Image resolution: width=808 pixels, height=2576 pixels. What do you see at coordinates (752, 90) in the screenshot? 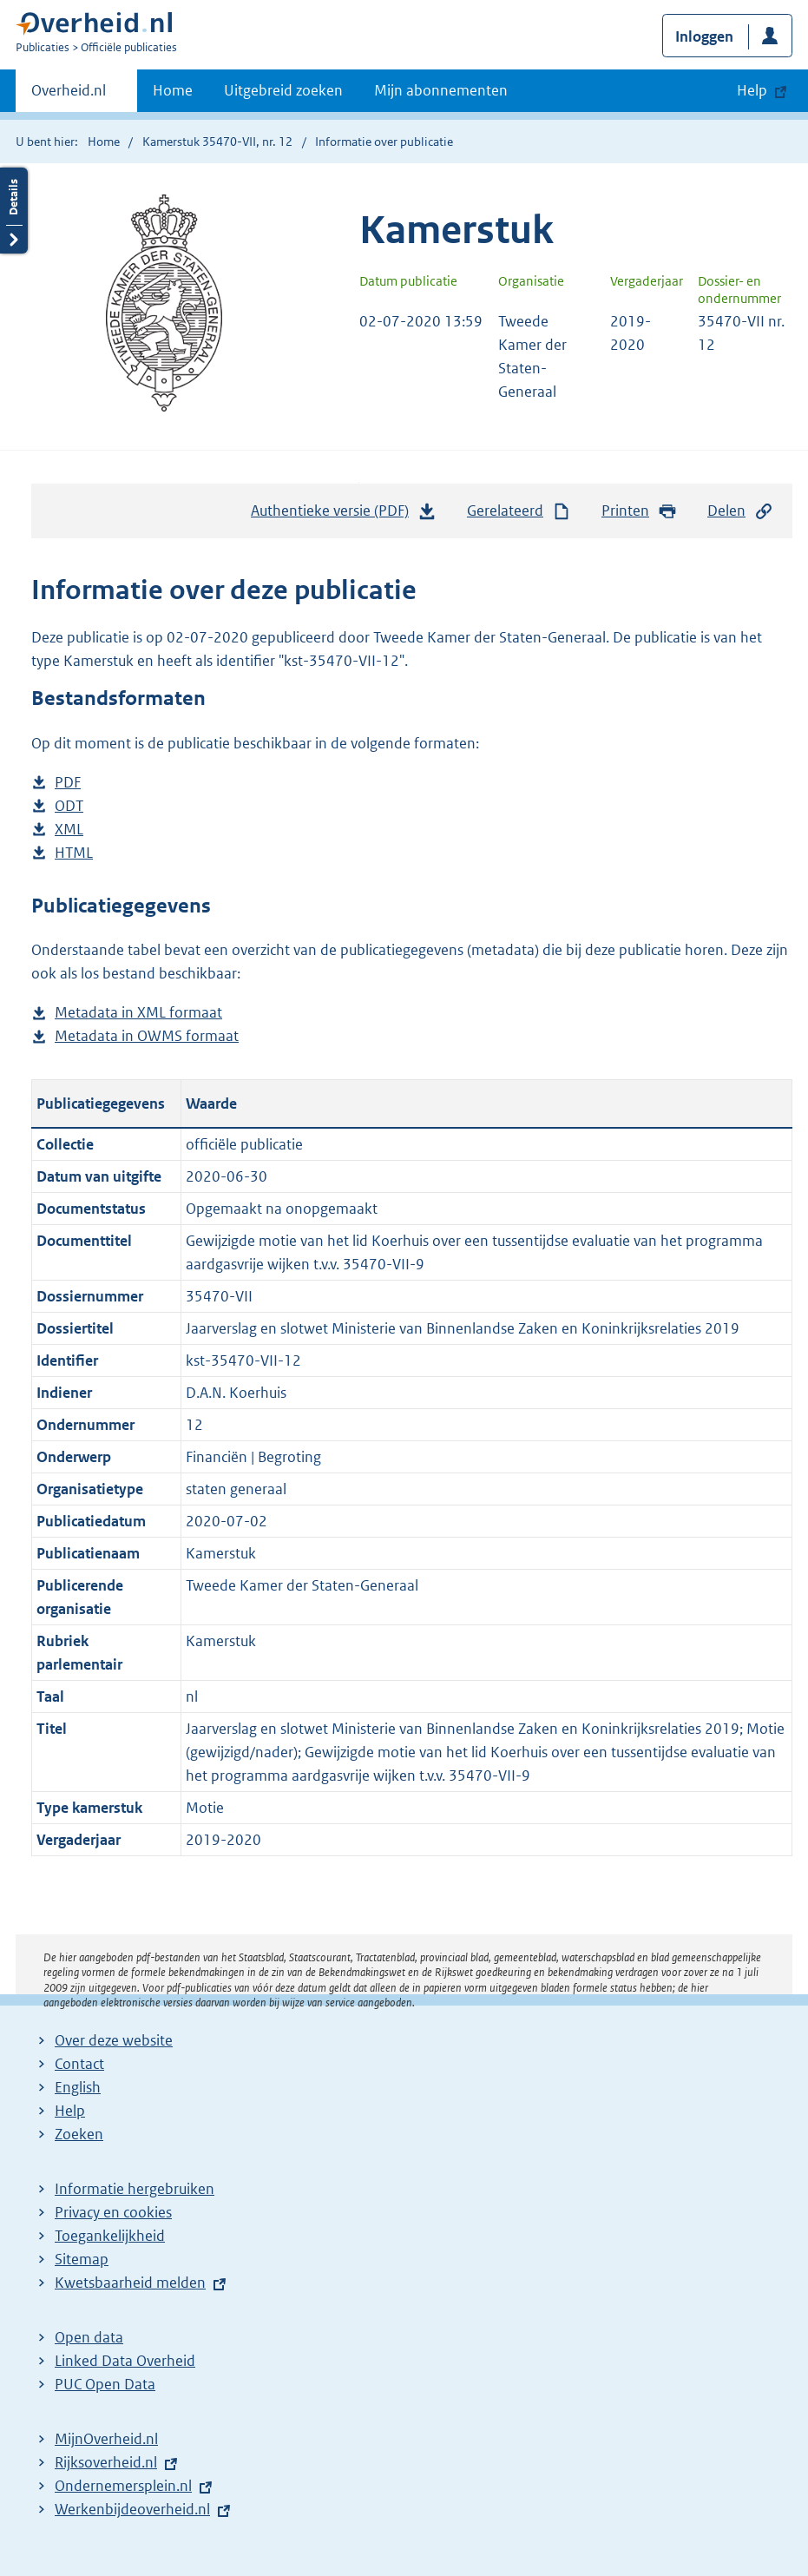
I see `Help [button]` at bounding box center [752, 90].